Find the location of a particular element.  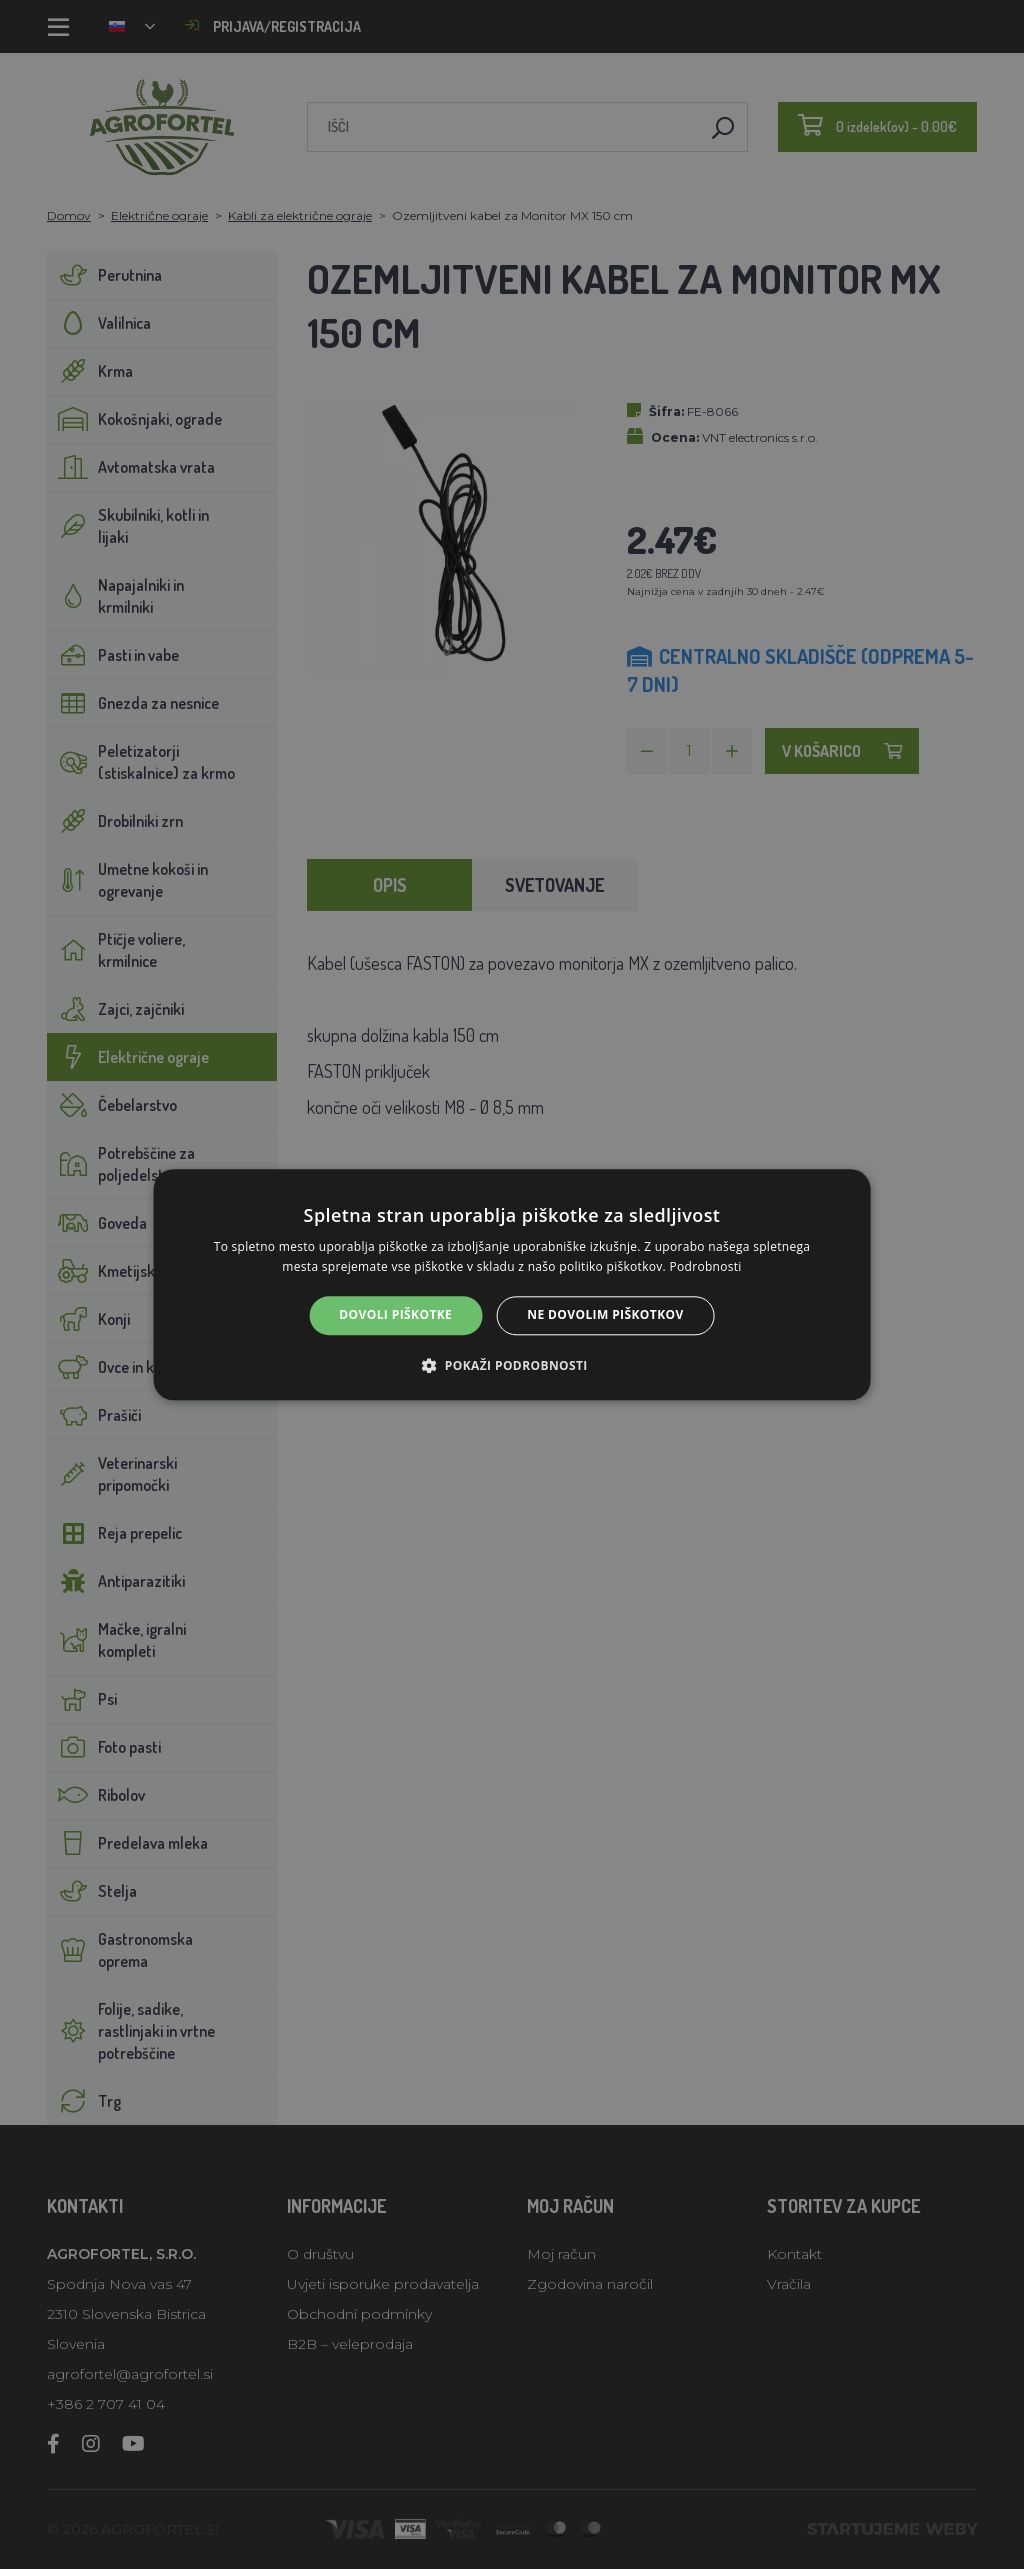

Ne dovolim piškotkov [button] is located at coordinates (605, 1315).